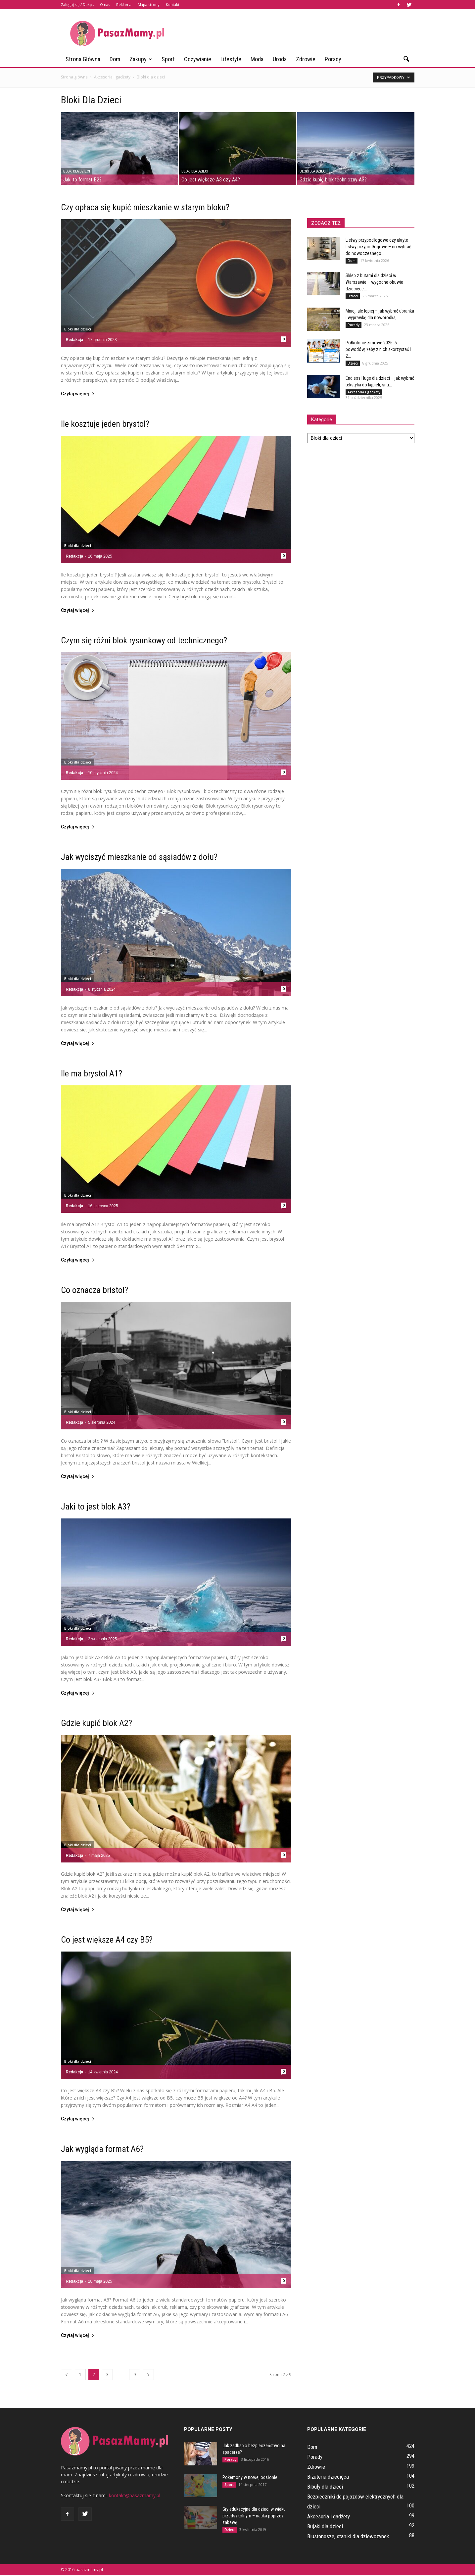  I want to click on Porady, so click(333, 59).